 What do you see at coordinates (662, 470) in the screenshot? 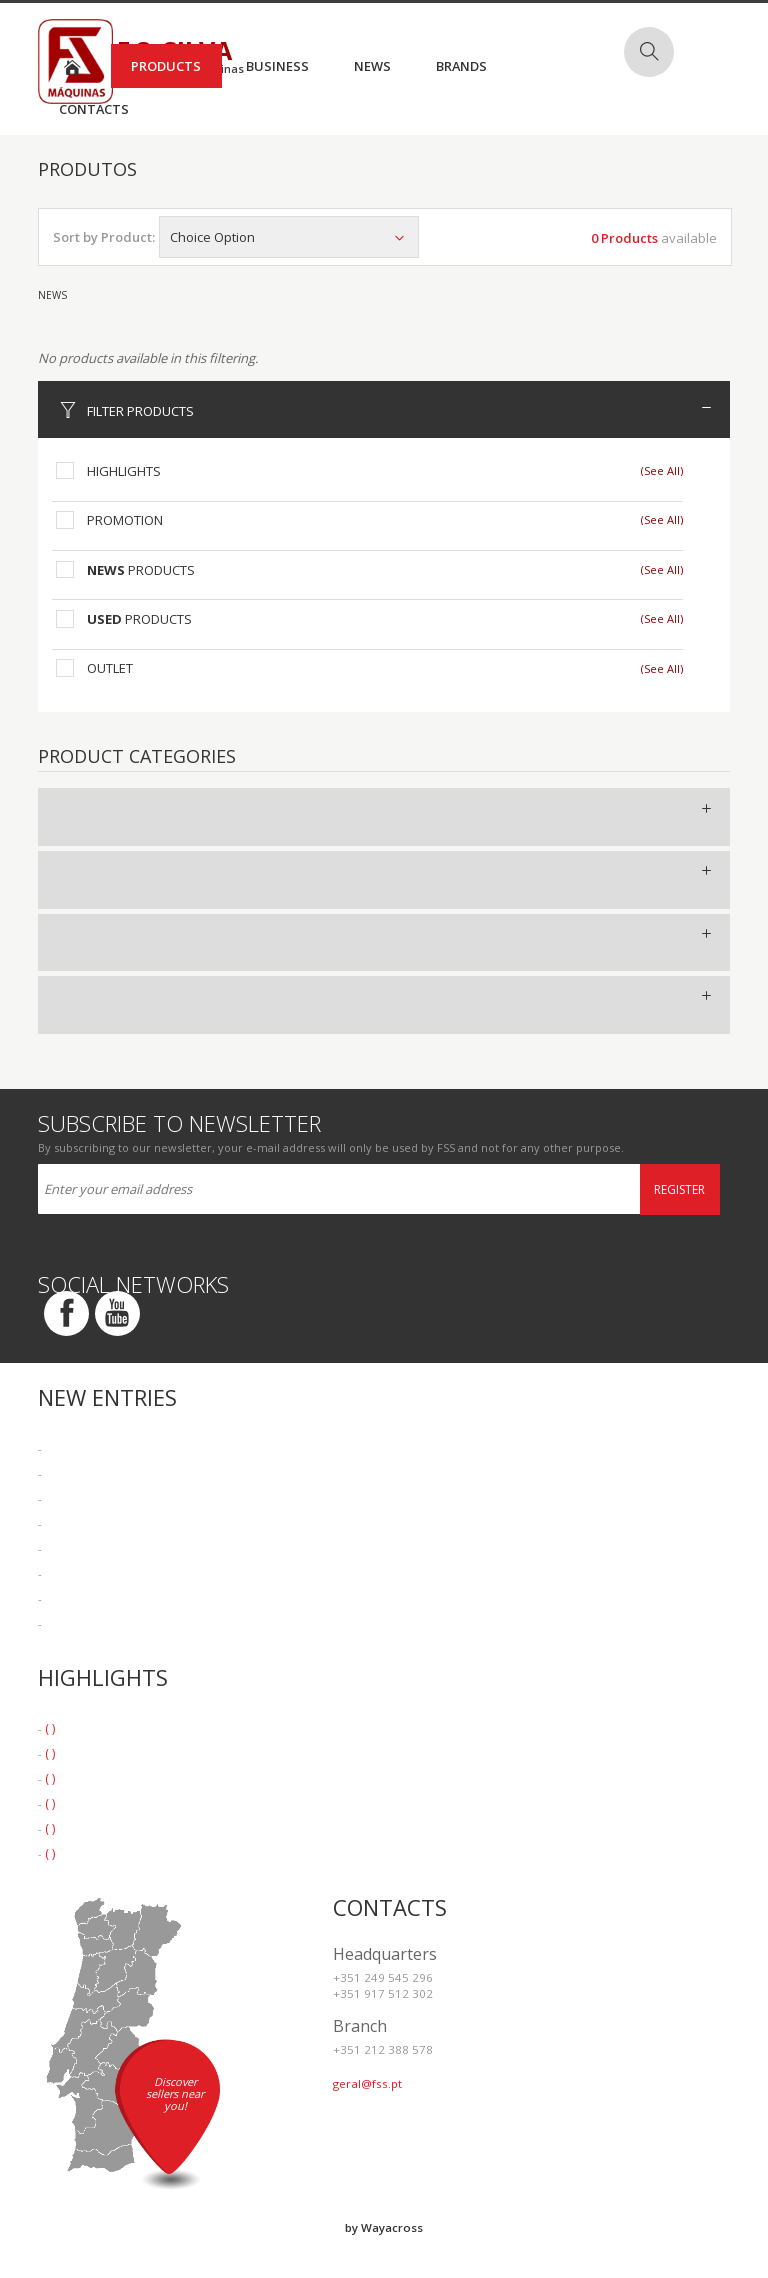
I see `(See All)` at bounding box center [662, 470].